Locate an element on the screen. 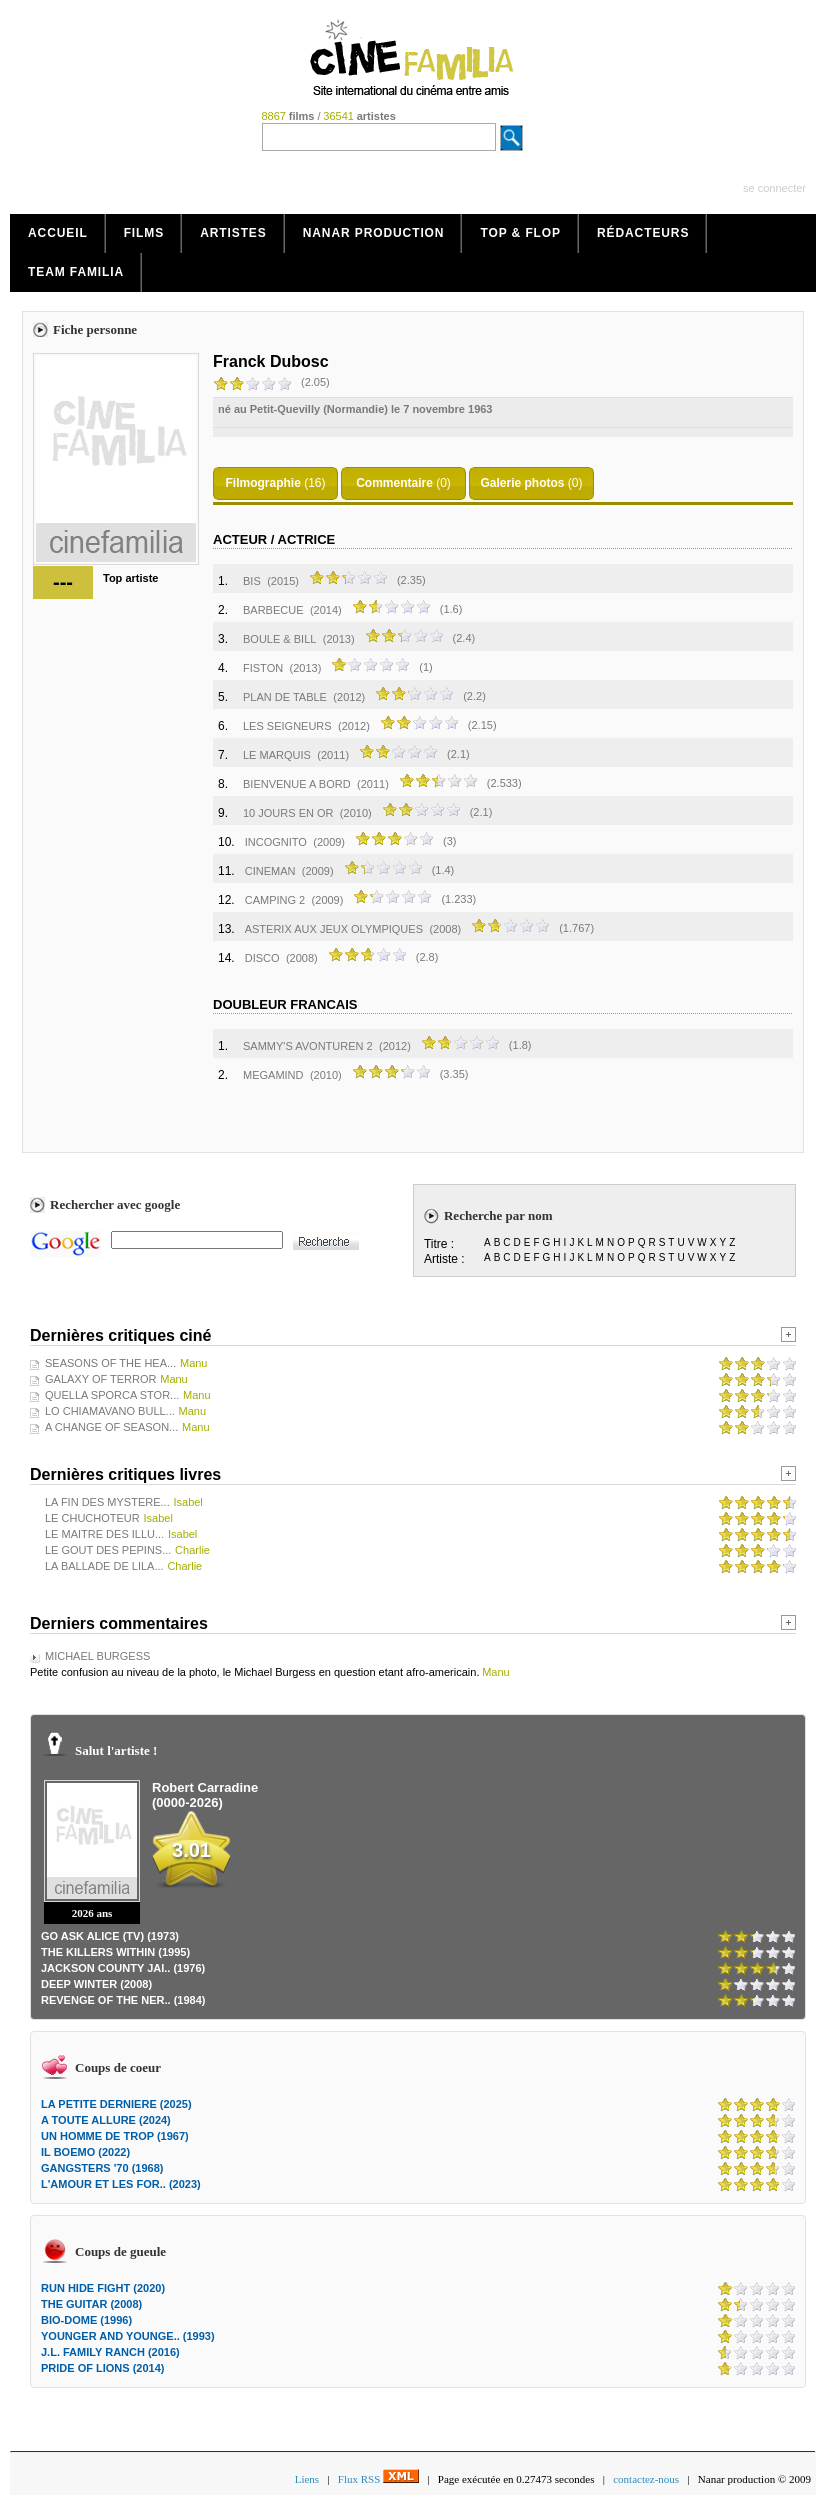  ASTERIX AUX JEUX OLYMPIQUES is located at coordinates (334, 929).